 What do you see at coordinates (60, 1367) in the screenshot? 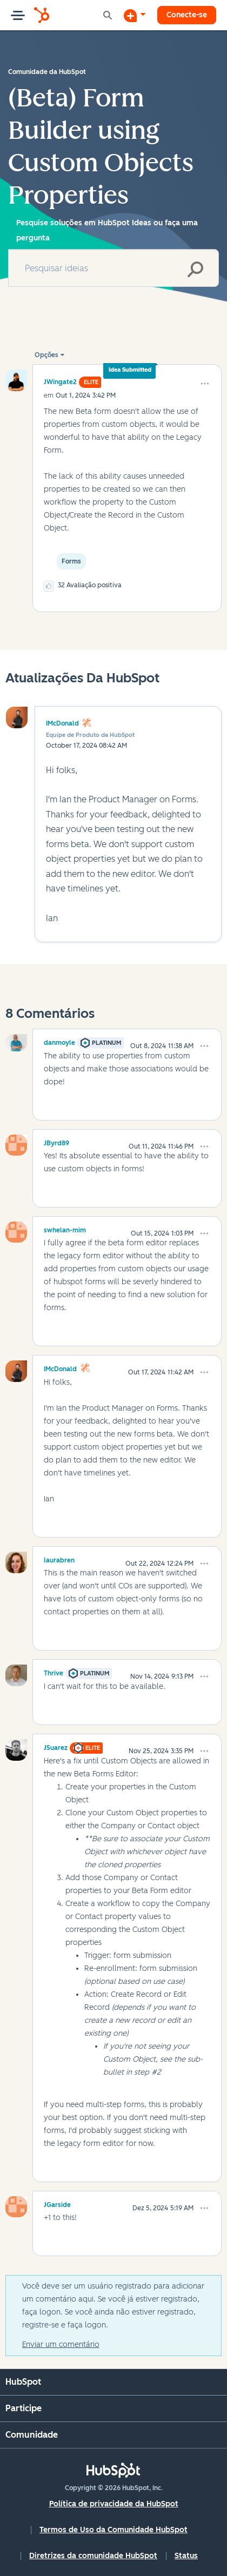
I see `[Ver Perfil de IMcDonald]` at bounding box center [60, 1367].